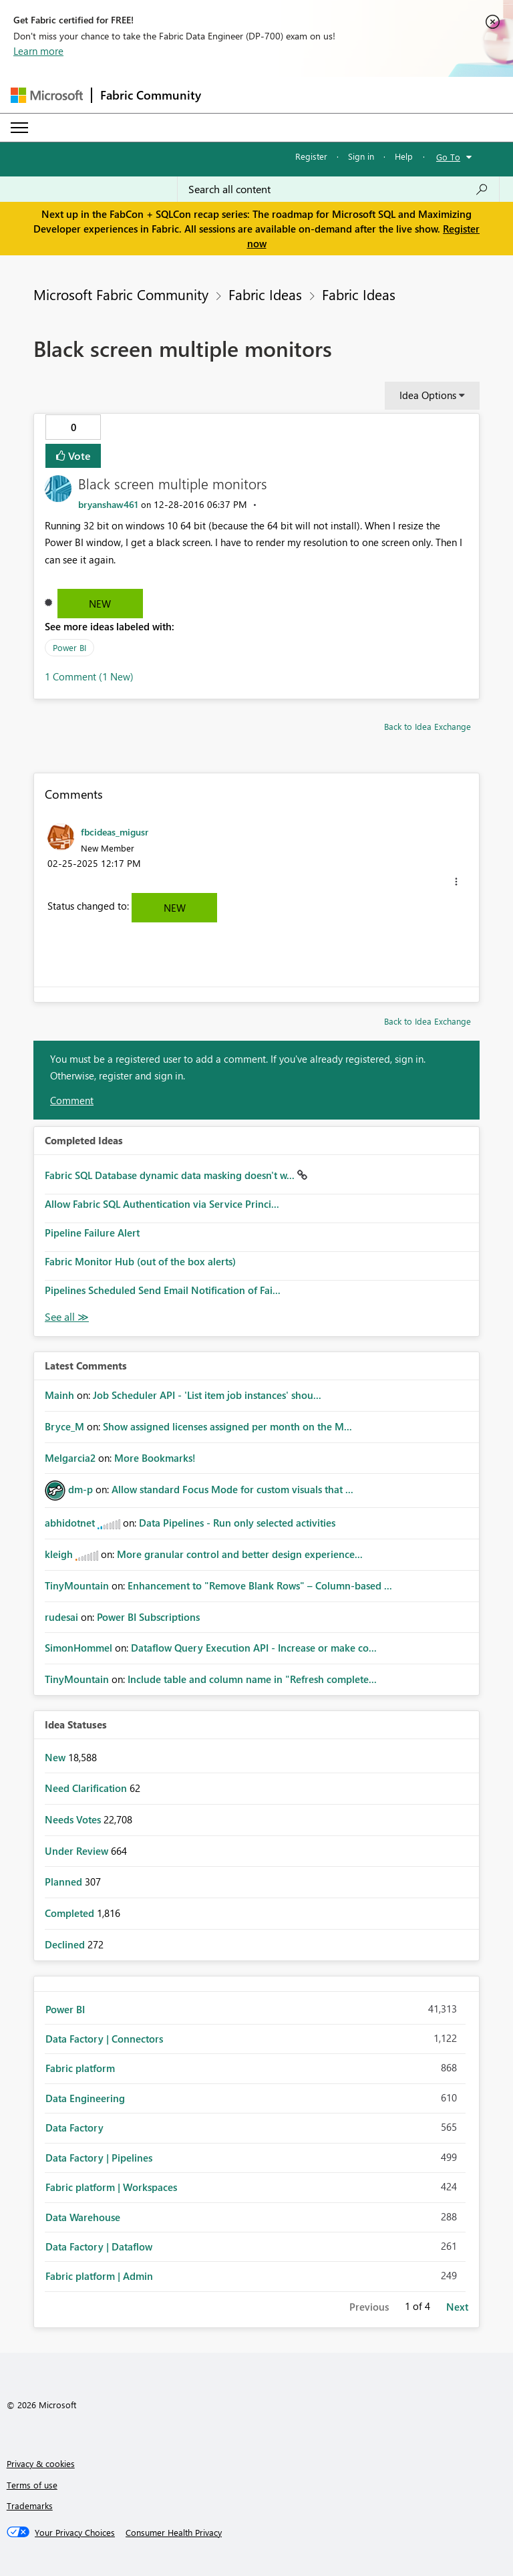  What do you see at coordinates (111, 2187) in the screenshot?
I see `Fabric platform | Workspaces` at bounding box center [111, 2187].